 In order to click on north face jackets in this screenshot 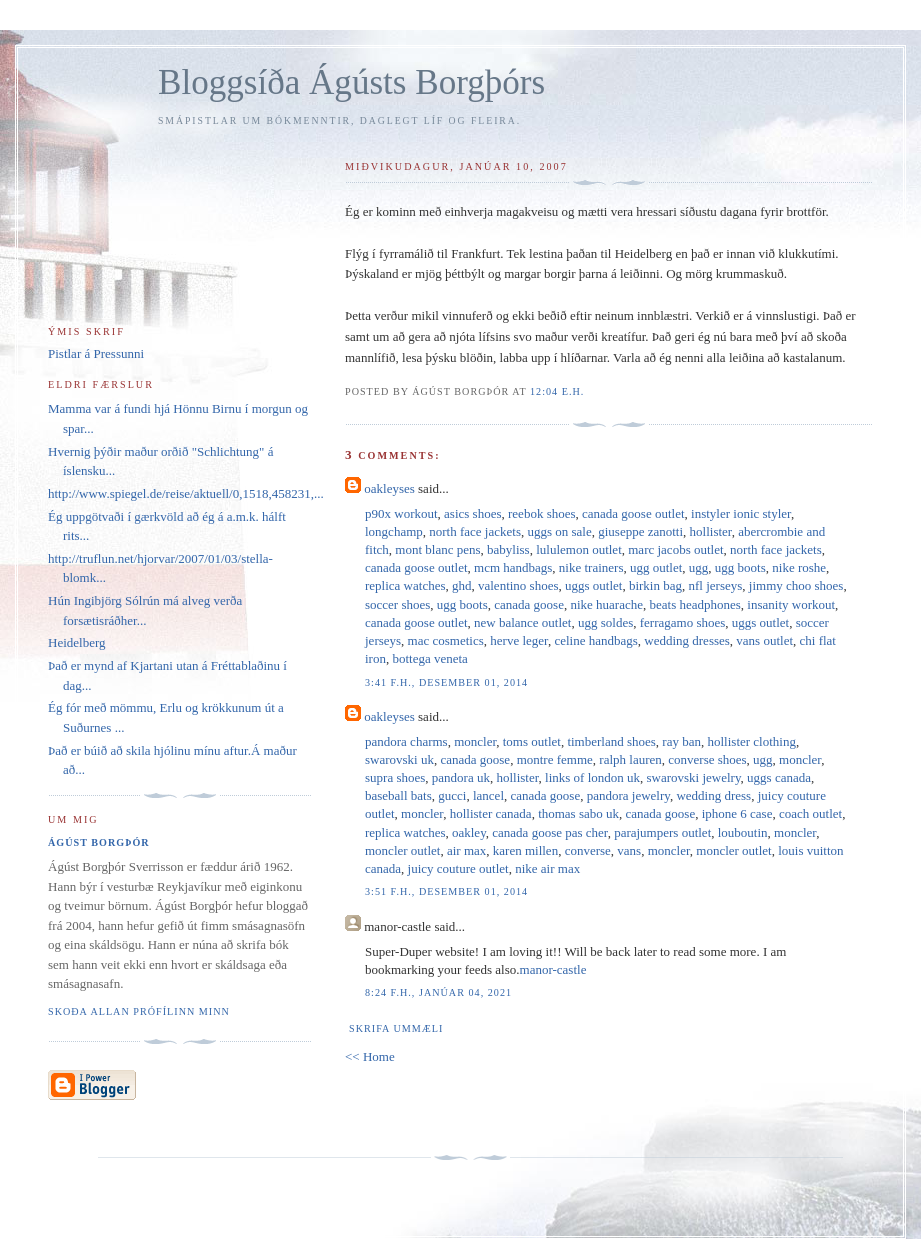, I will do `click(475, 531)`.